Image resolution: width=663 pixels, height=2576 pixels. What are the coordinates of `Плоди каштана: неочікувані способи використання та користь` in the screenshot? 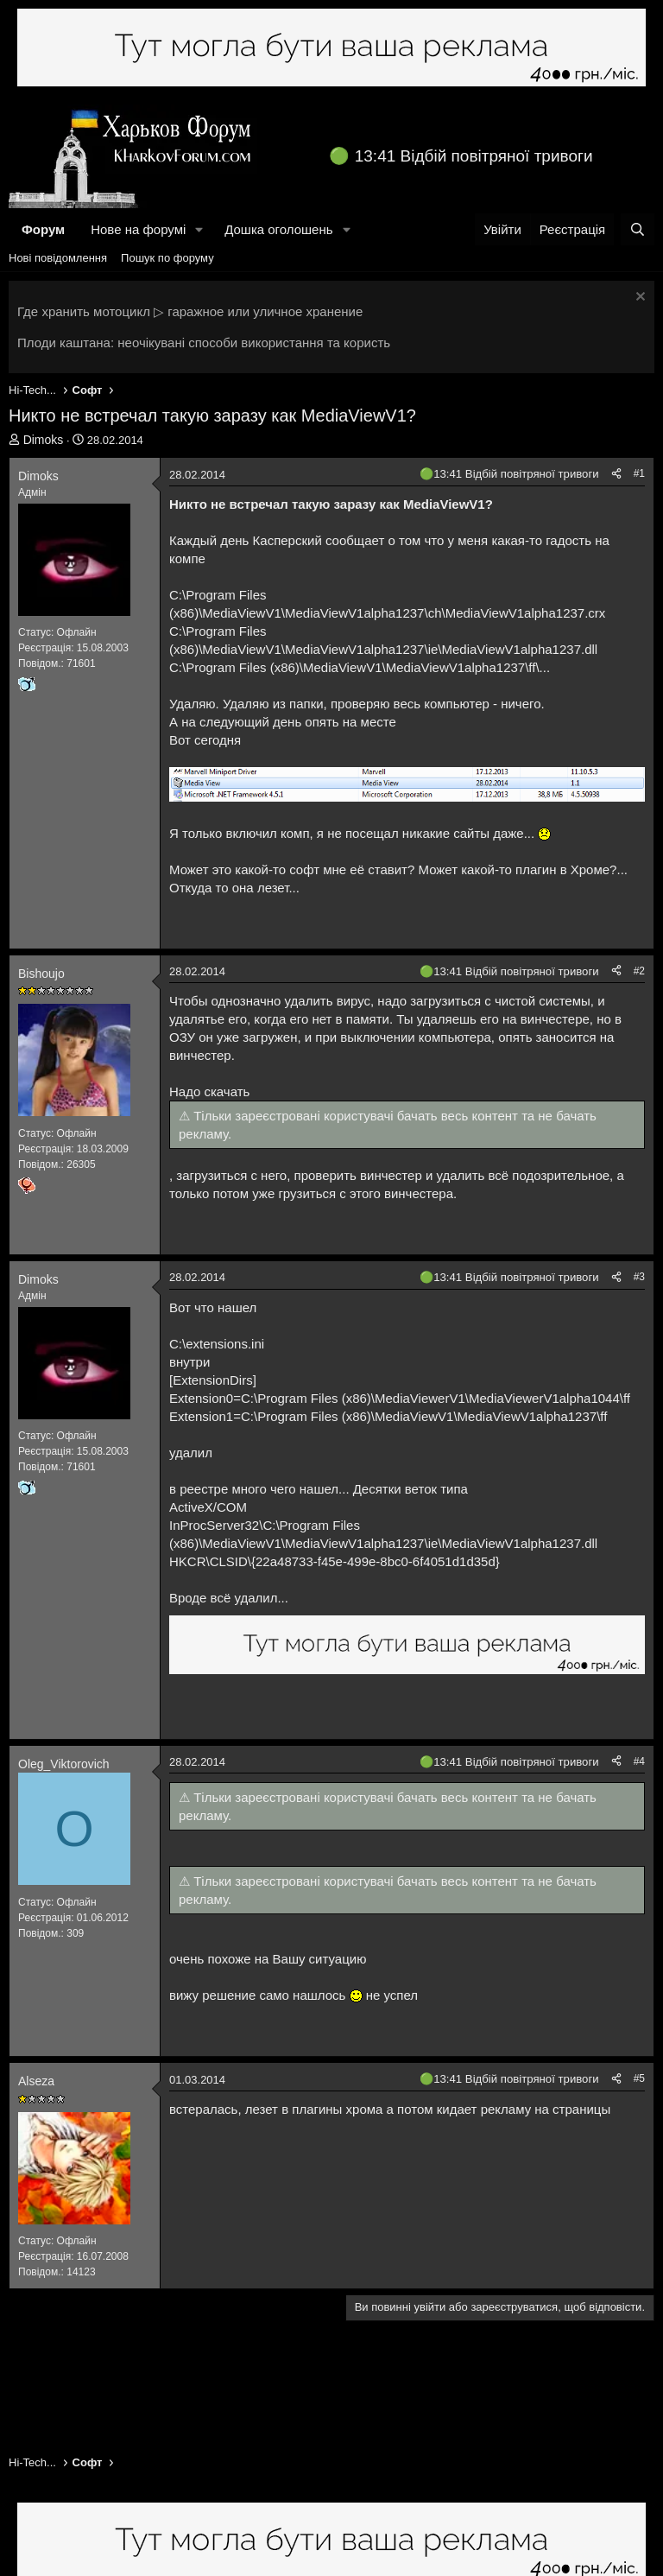 It's located at (203, 342).